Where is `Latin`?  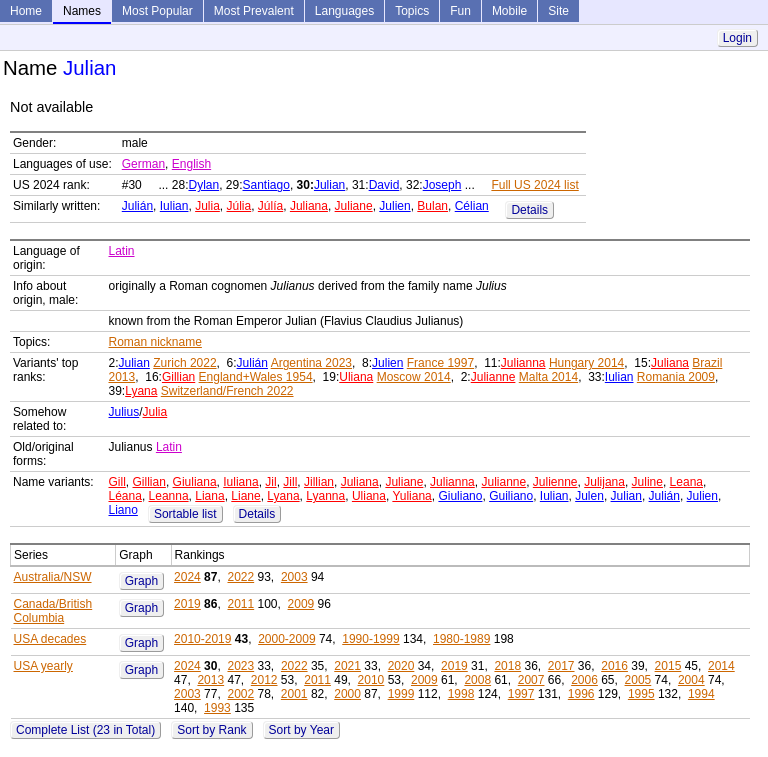 Latin is located at coordinates (122, 251).